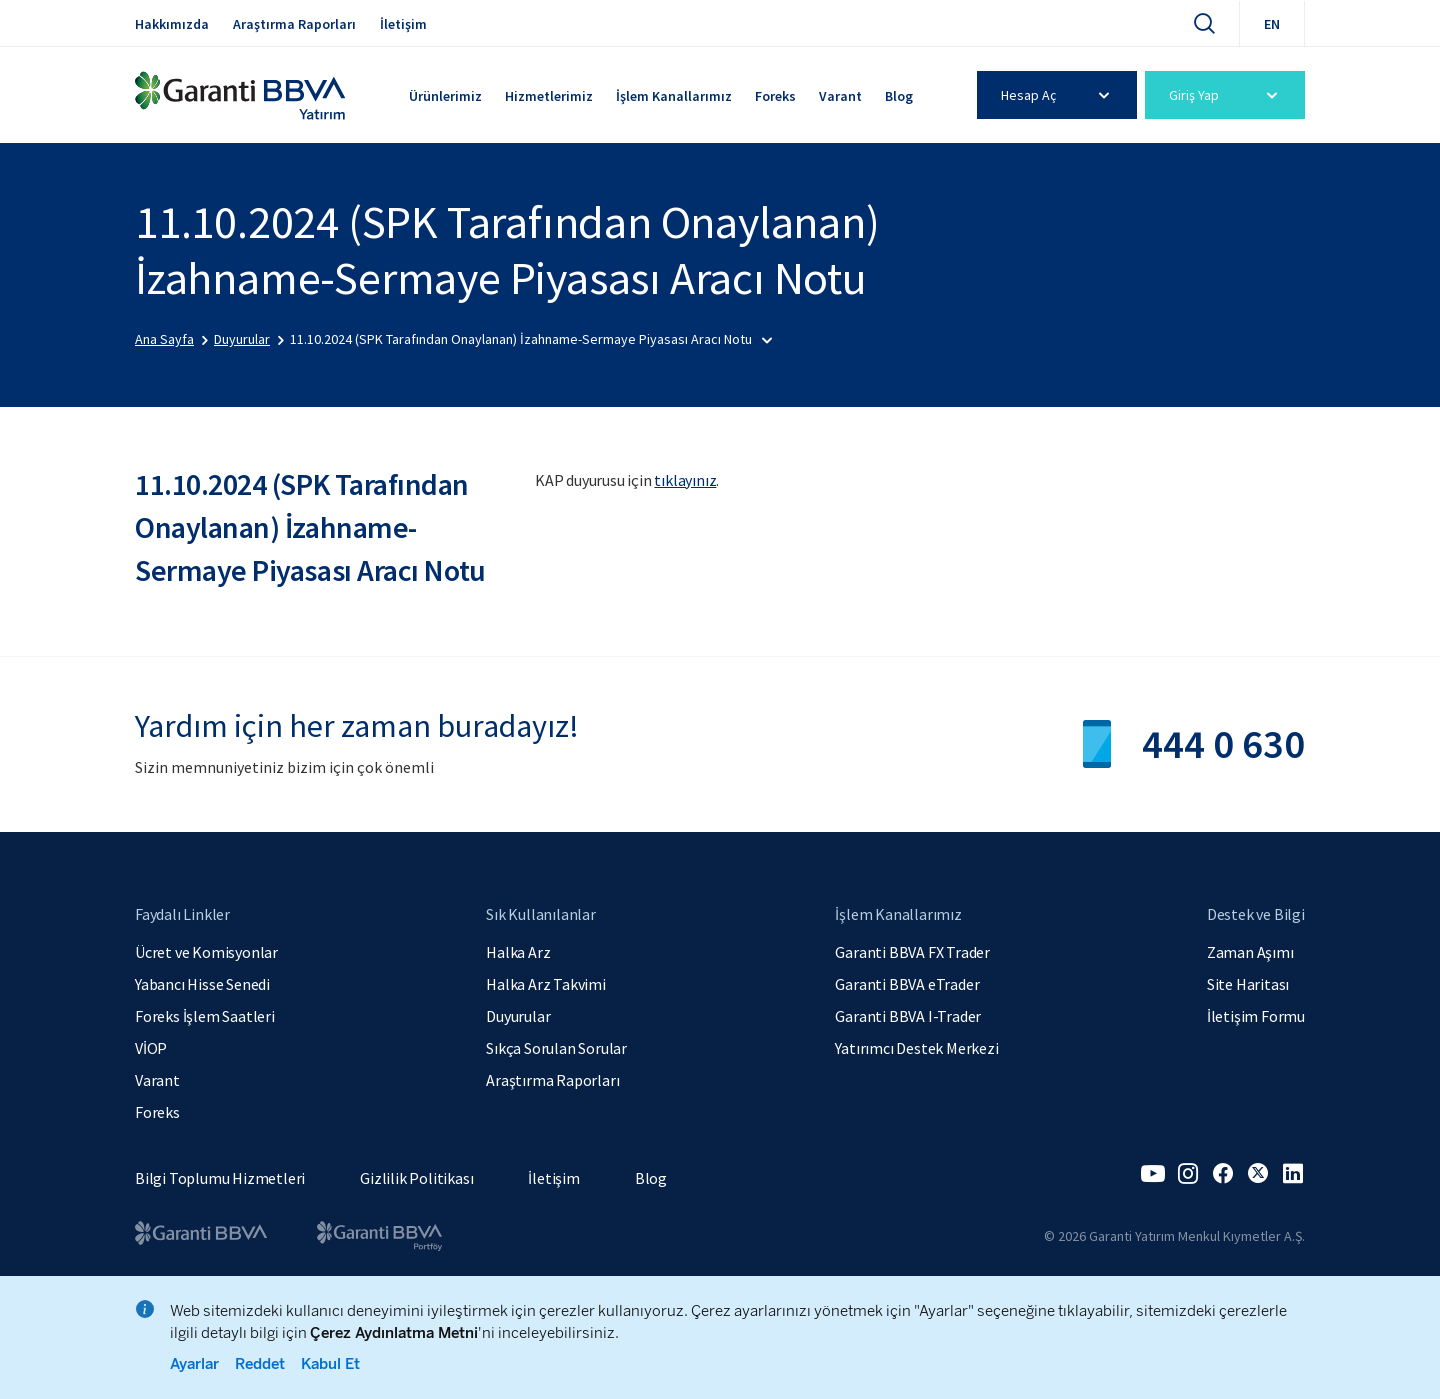  Describe the element at coordinates (908, 1016) in the screenshot. I see `Garanti BBVA I-Trader` at that location.